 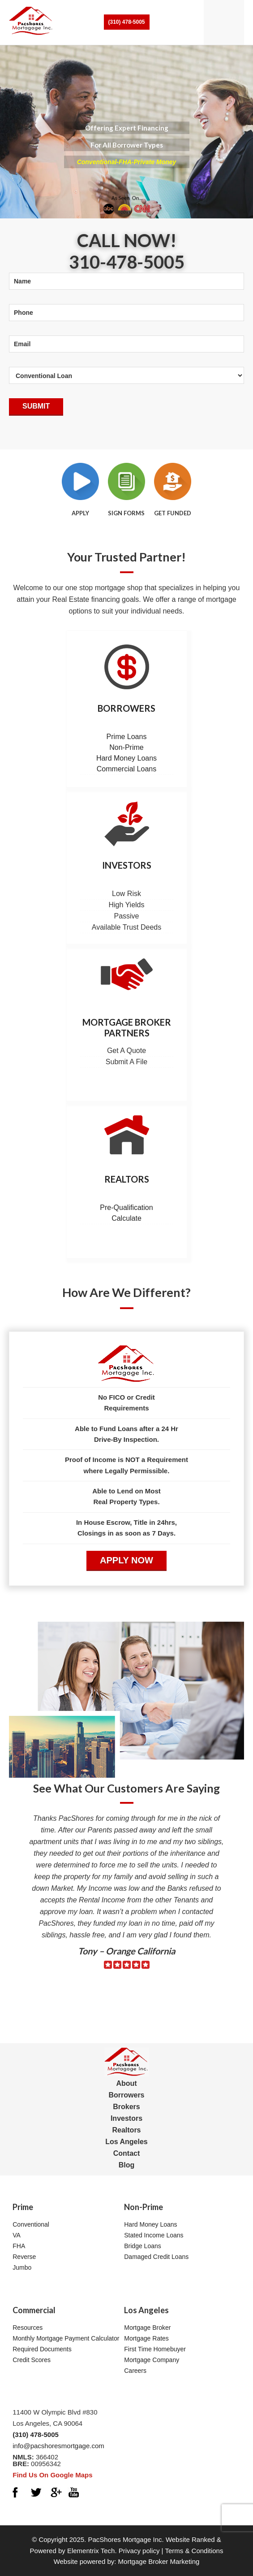 What do you see at coordinates (126, 769) in the screenshot?
I see `Commercial Loans` at bounding box center [126, 769].